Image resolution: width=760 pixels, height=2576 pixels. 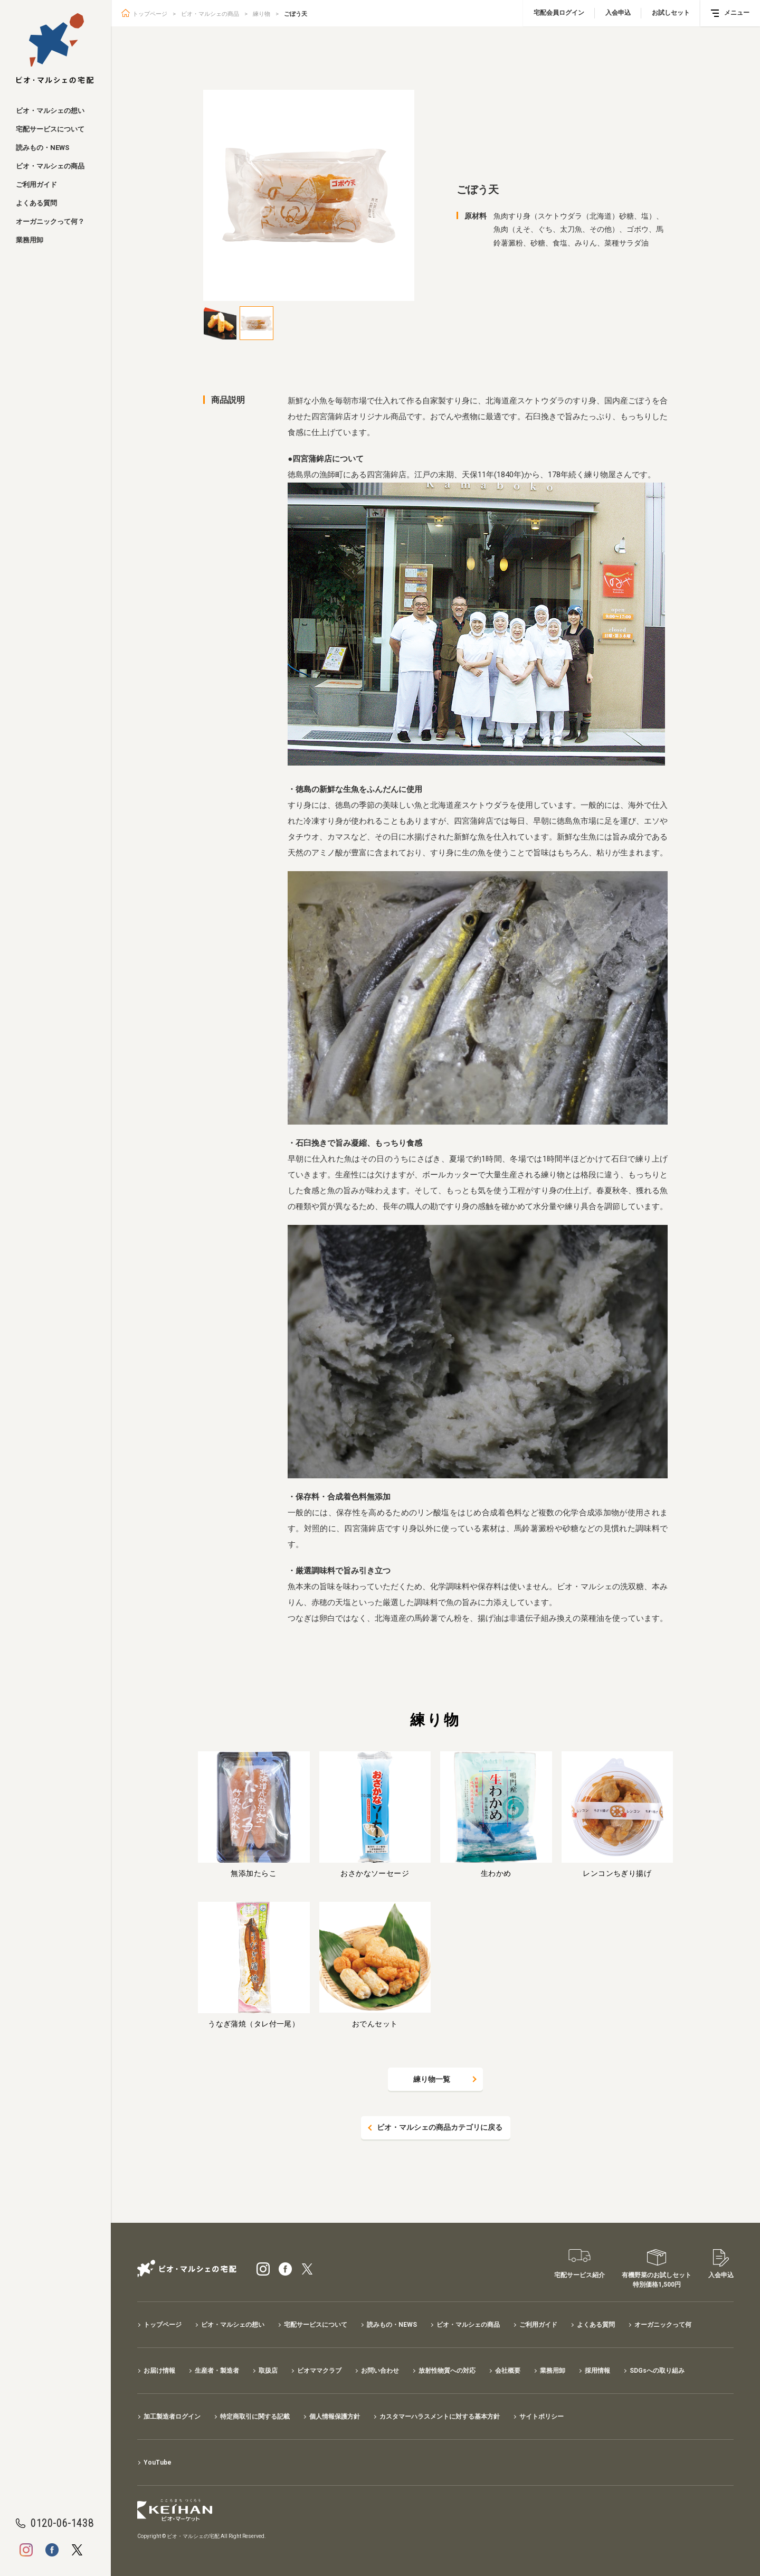 I want to click on ビオ・マルシェの想い, so click(x=50, y=111).